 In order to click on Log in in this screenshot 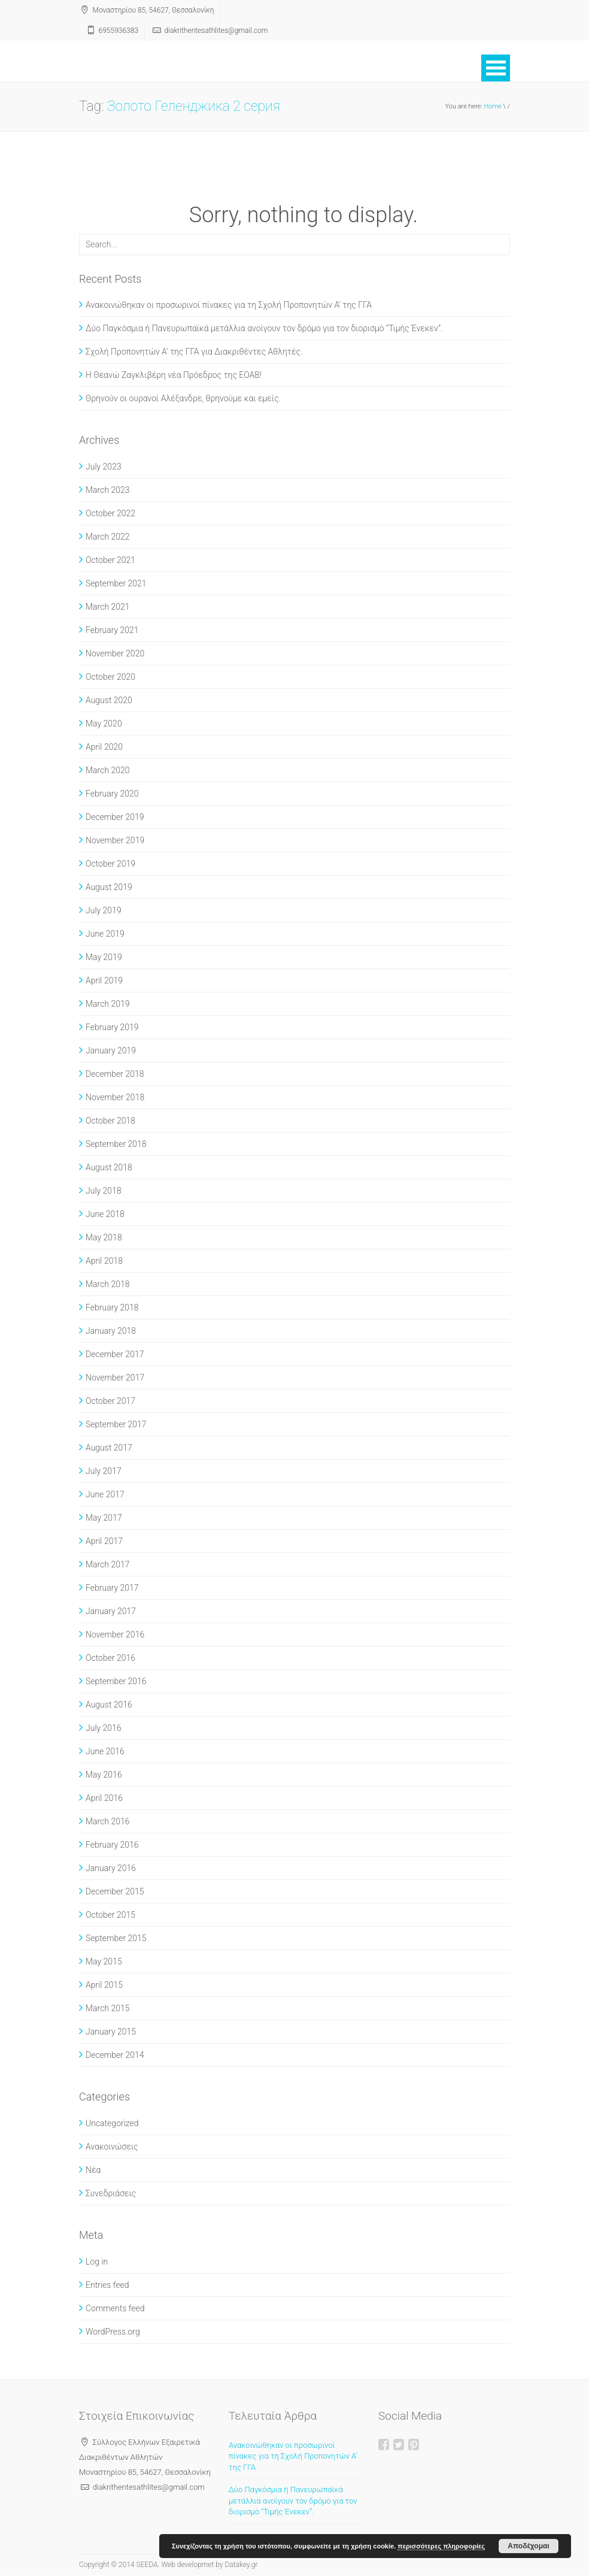, I will do `click(97, 2261)`.